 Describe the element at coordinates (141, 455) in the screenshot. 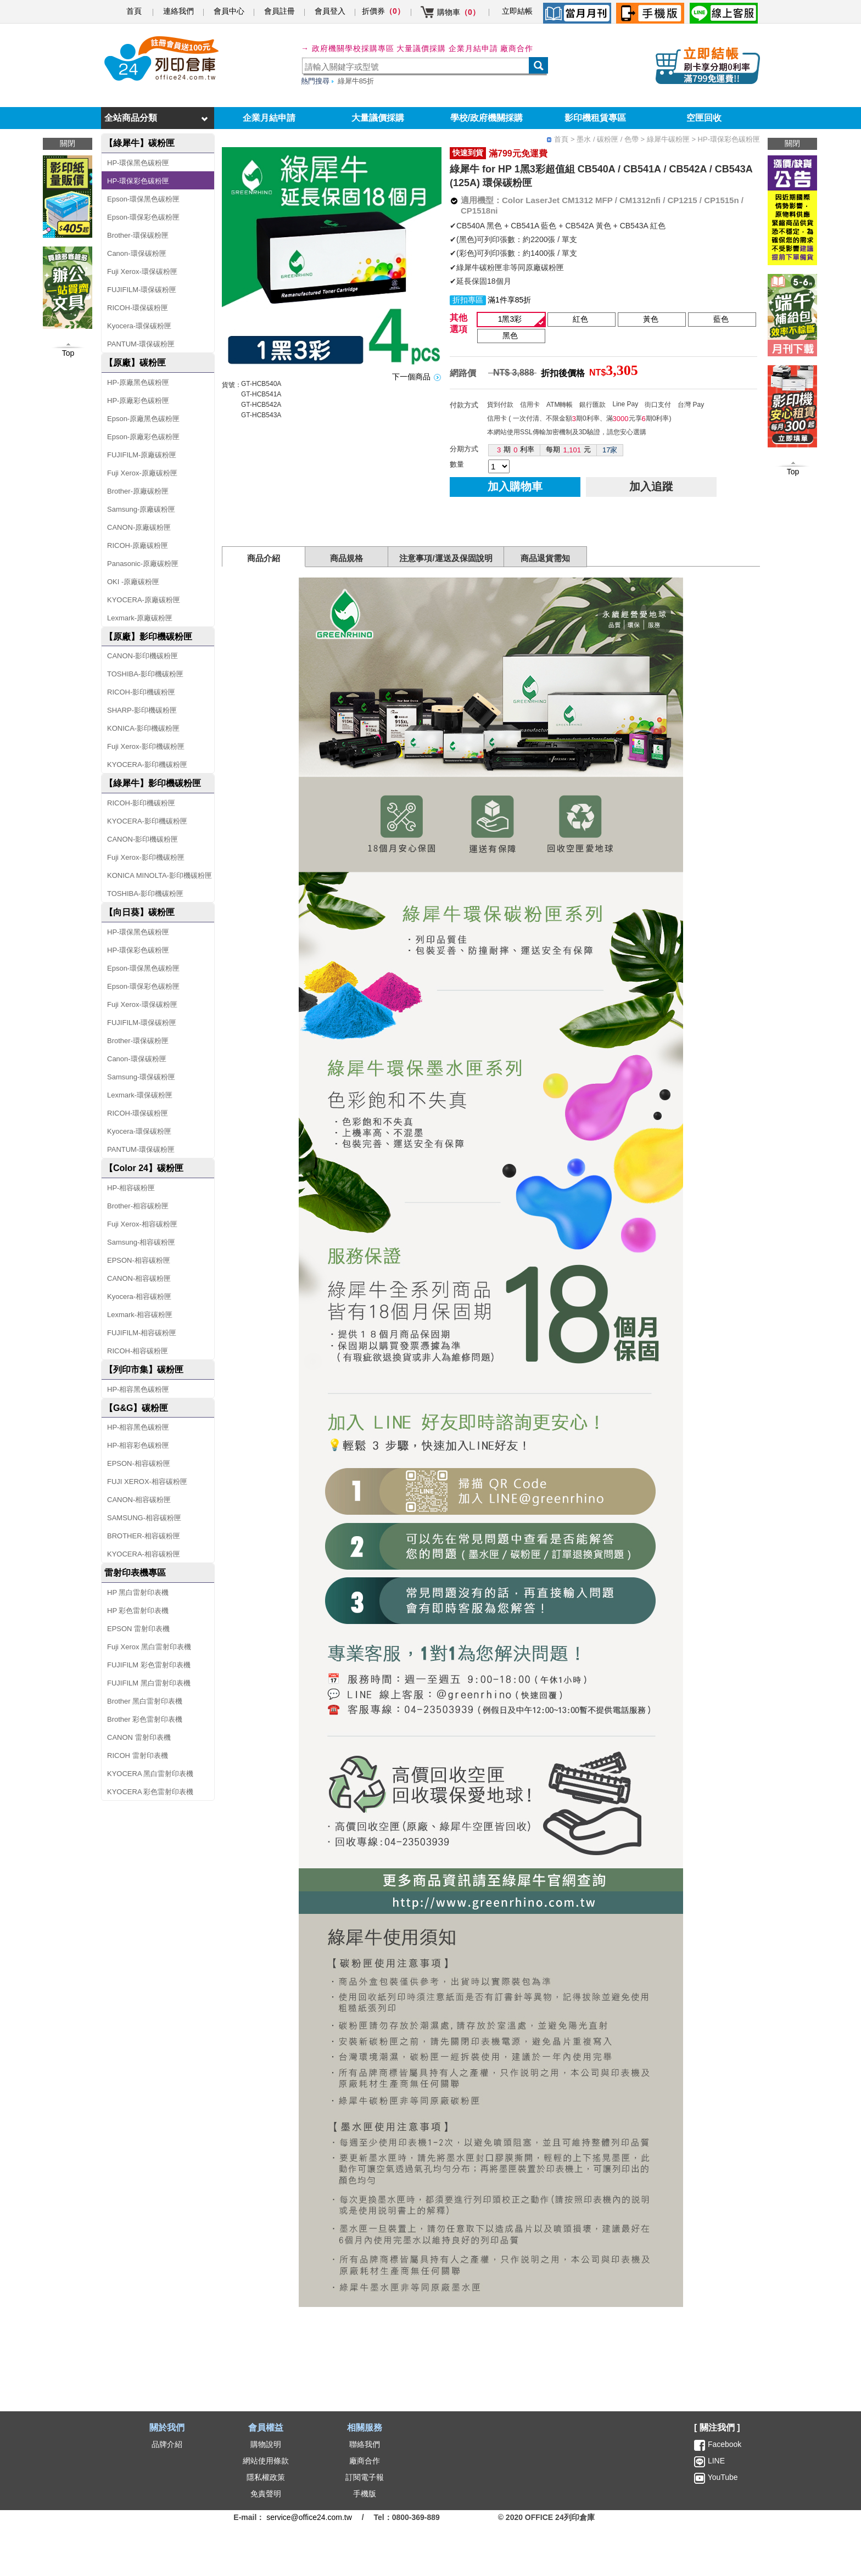

I see `FUJIFILM-原廠碳粉匣` at that location.